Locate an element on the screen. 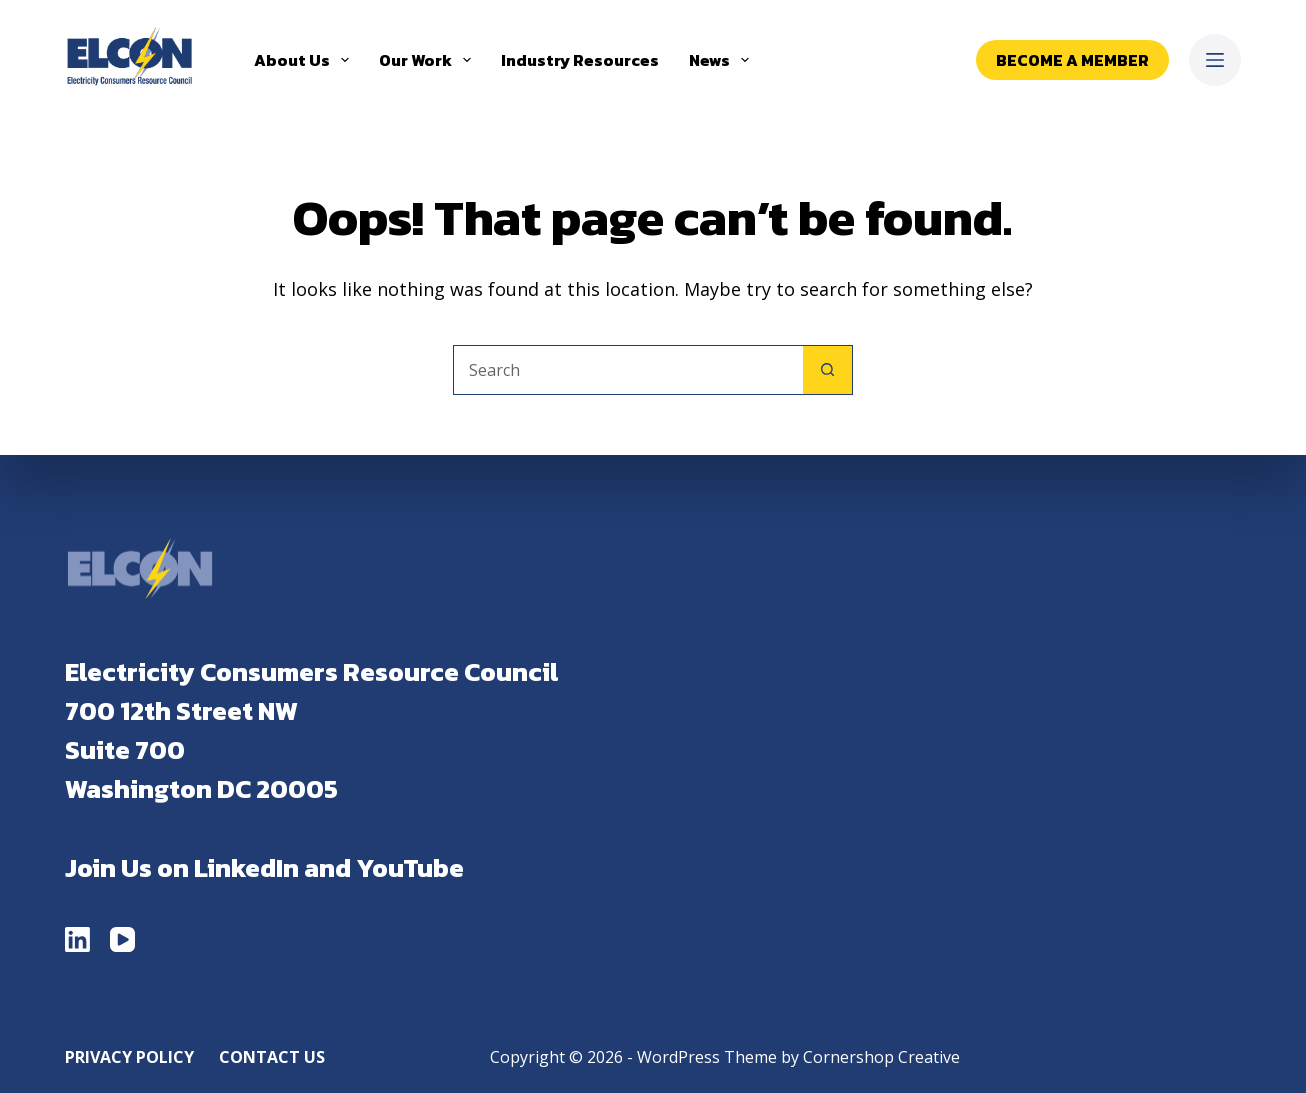 Image resolution: width=1306 pixels, height=1093 pixels. News is located at coordinates (723, 60).